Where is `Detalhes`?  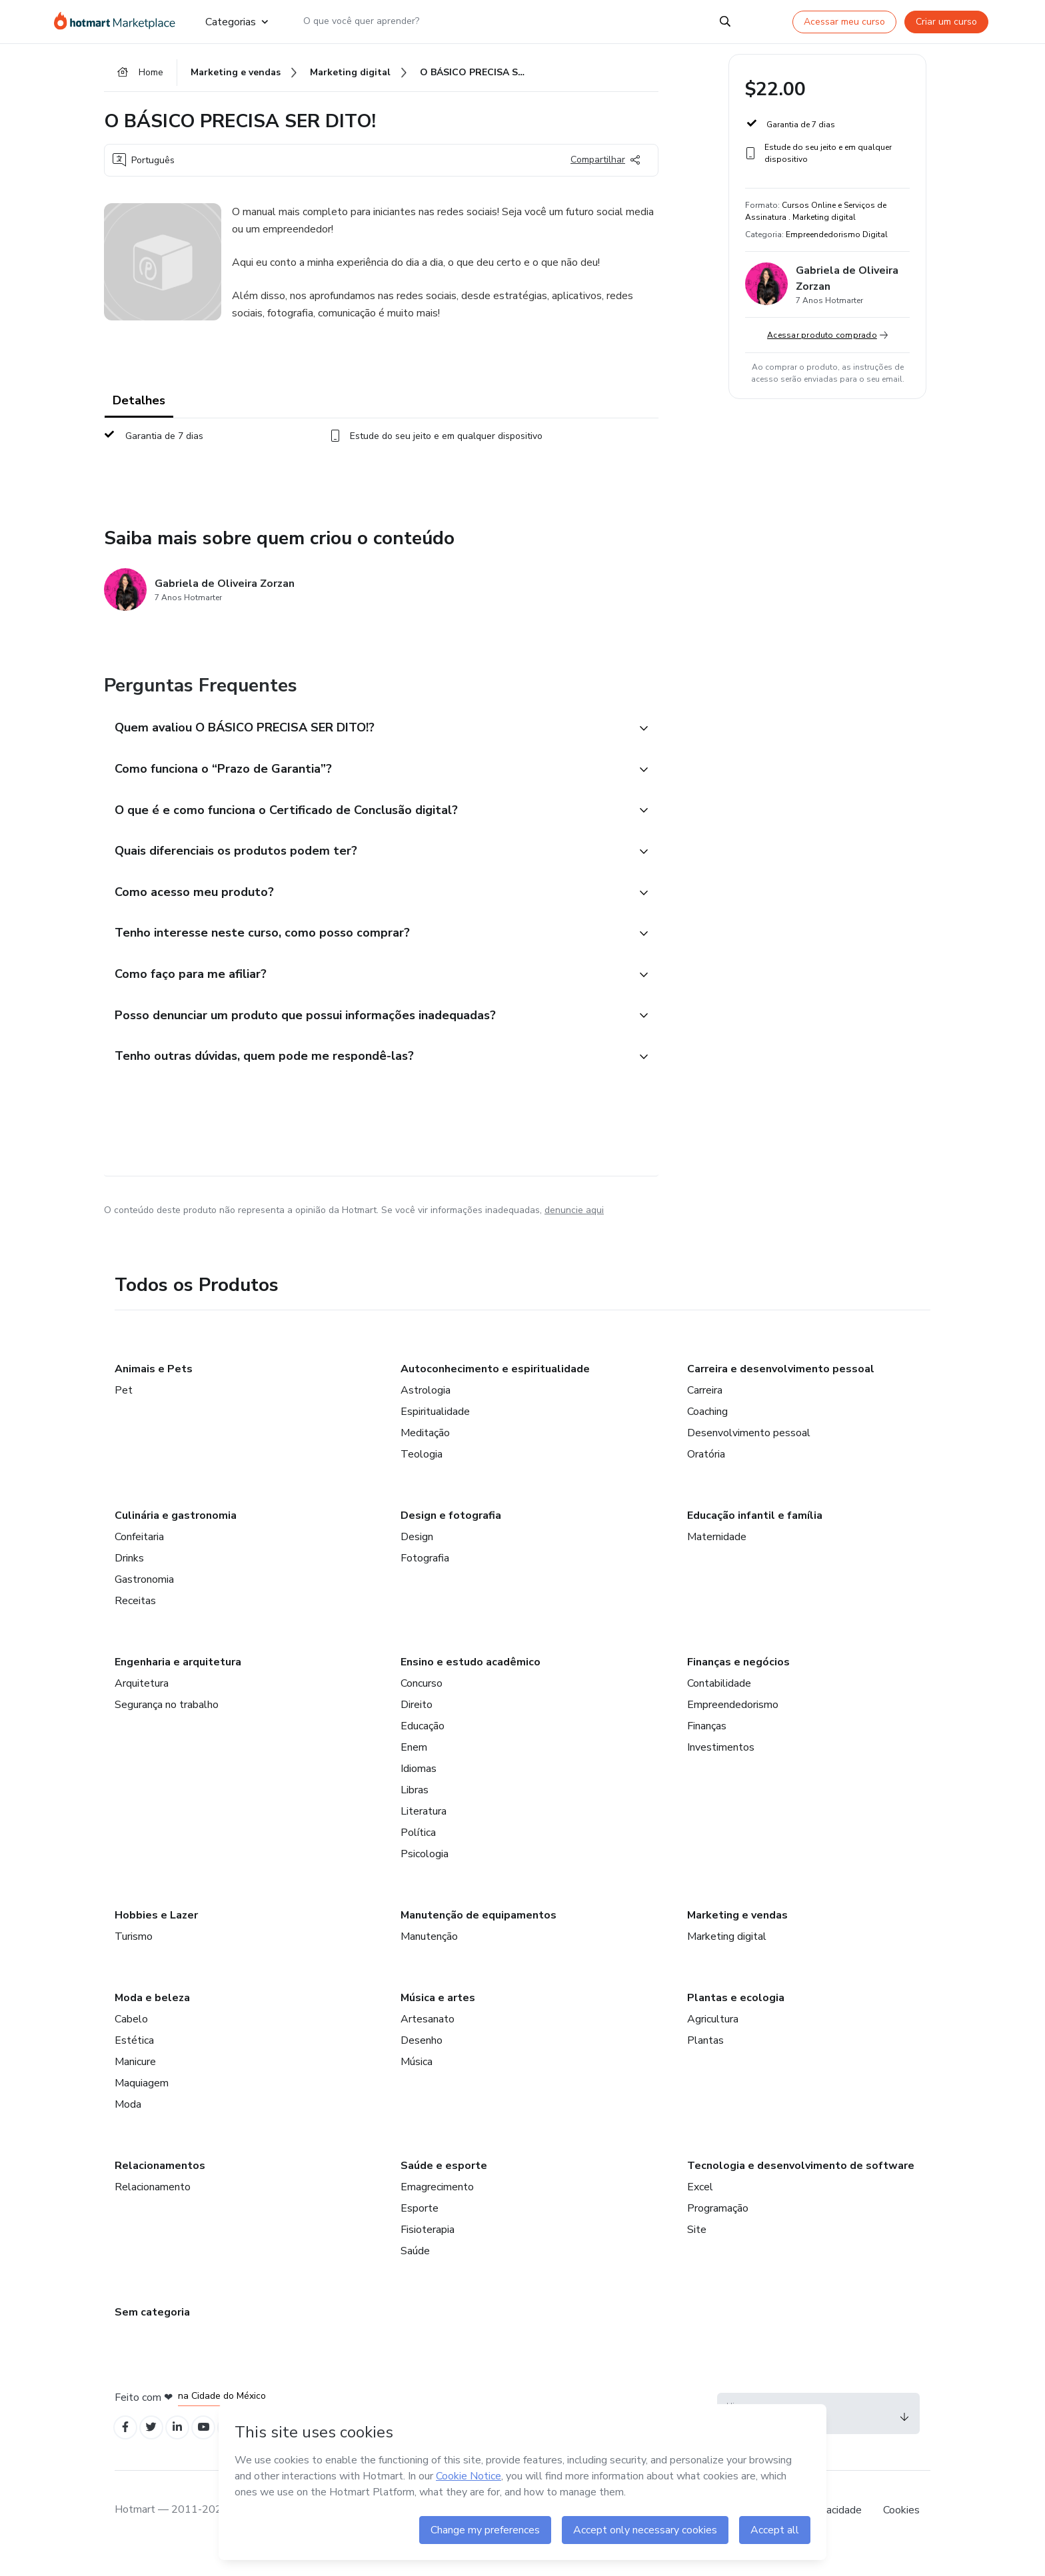 Detalhes is located at coordinates (139, 405).